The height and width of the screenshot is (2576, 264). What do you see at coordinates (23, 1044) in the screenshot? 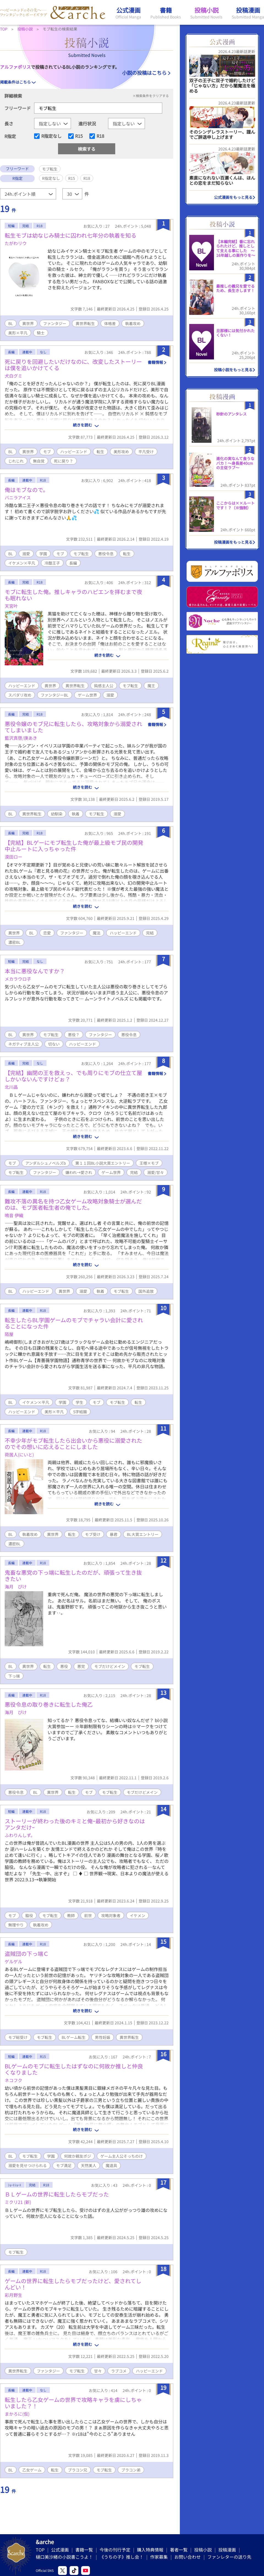
I see `ネガティブ主人公` at bounding box center [23, 1044].